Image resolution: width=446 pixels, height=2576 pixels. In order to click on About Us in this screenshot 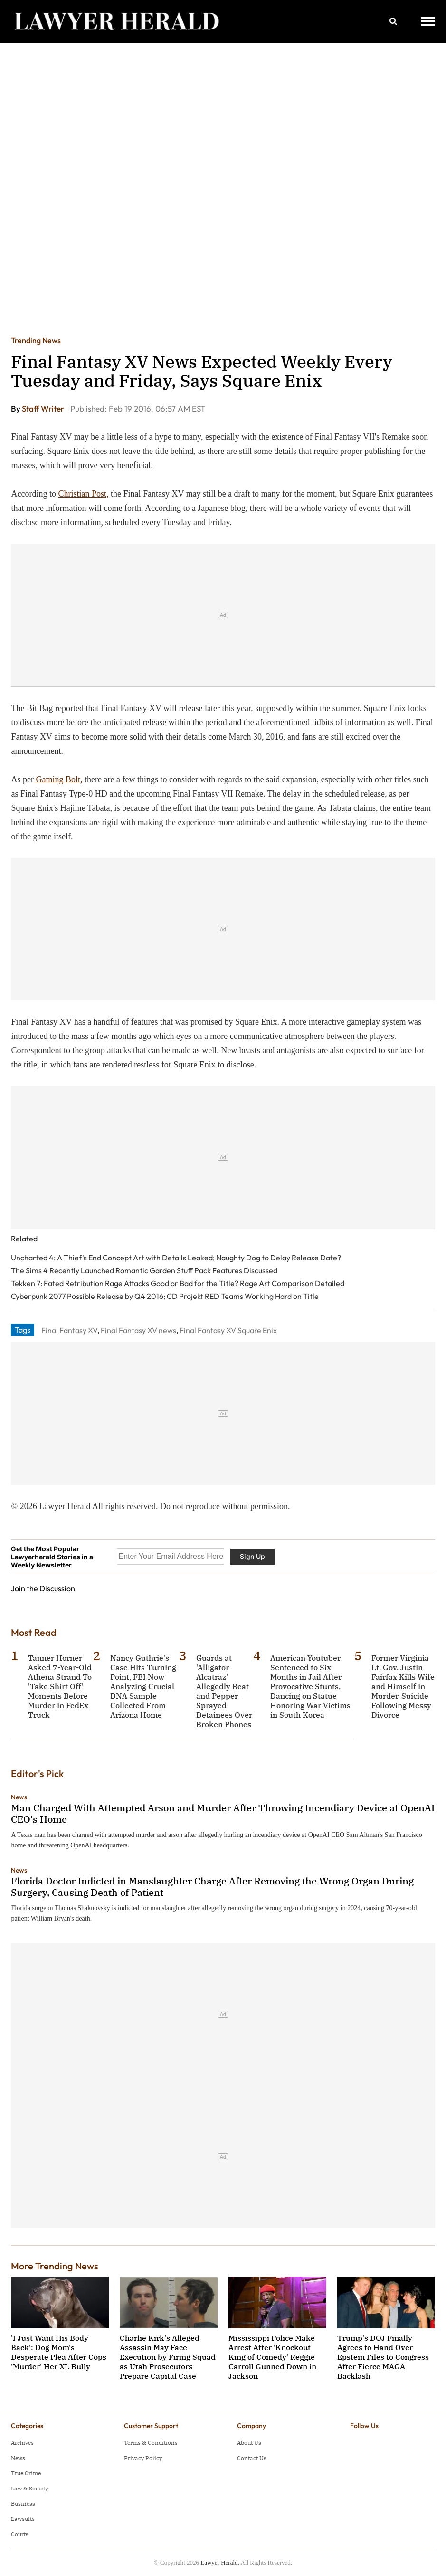, I will do `click(249, 2442)`.